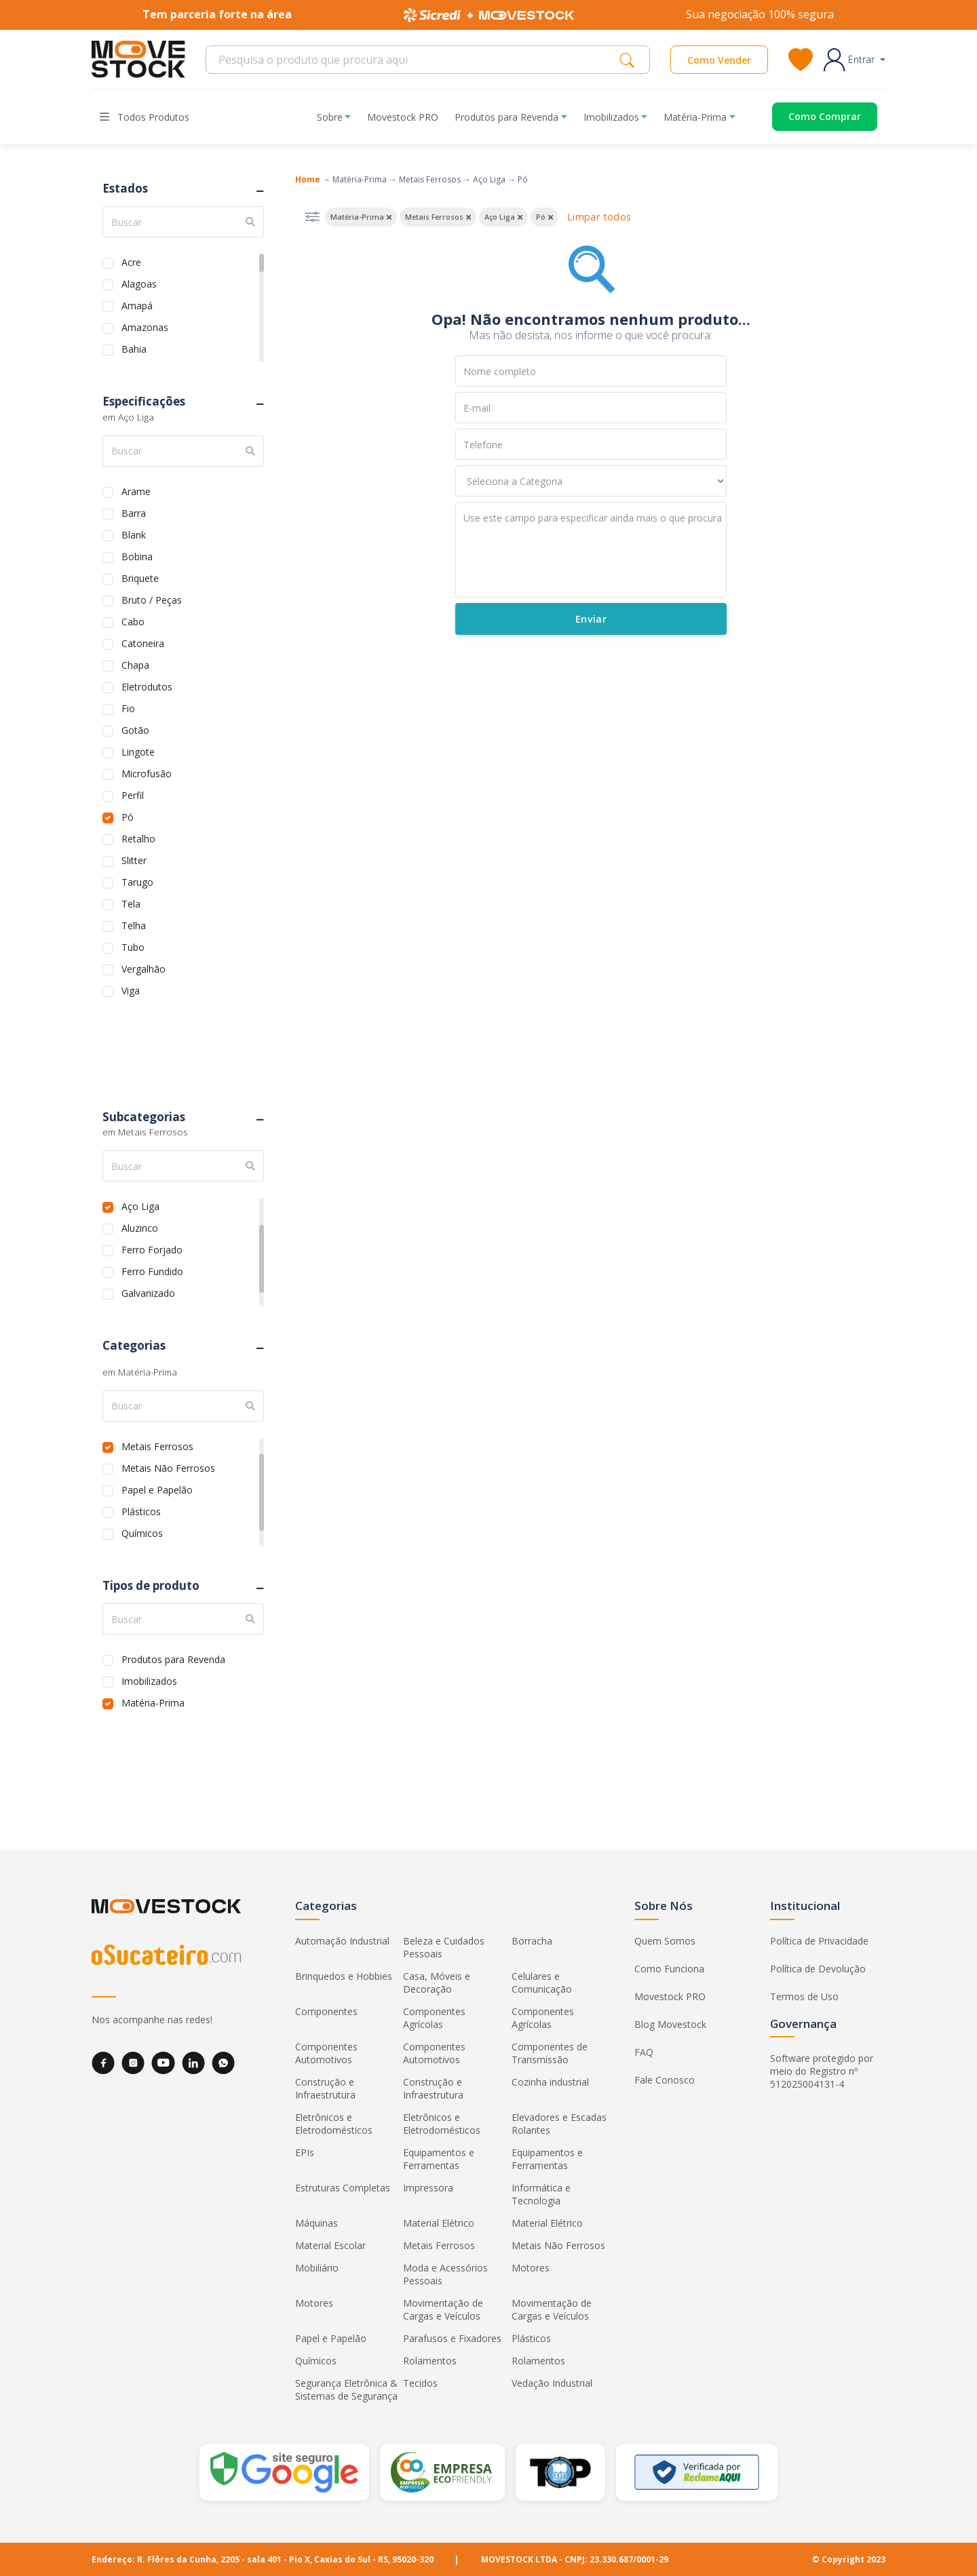 This screenshot has width=977, height=2576. Describe the element at coordinates (163, 2063) in the screenshot. I see `[YouTube]` at that location.